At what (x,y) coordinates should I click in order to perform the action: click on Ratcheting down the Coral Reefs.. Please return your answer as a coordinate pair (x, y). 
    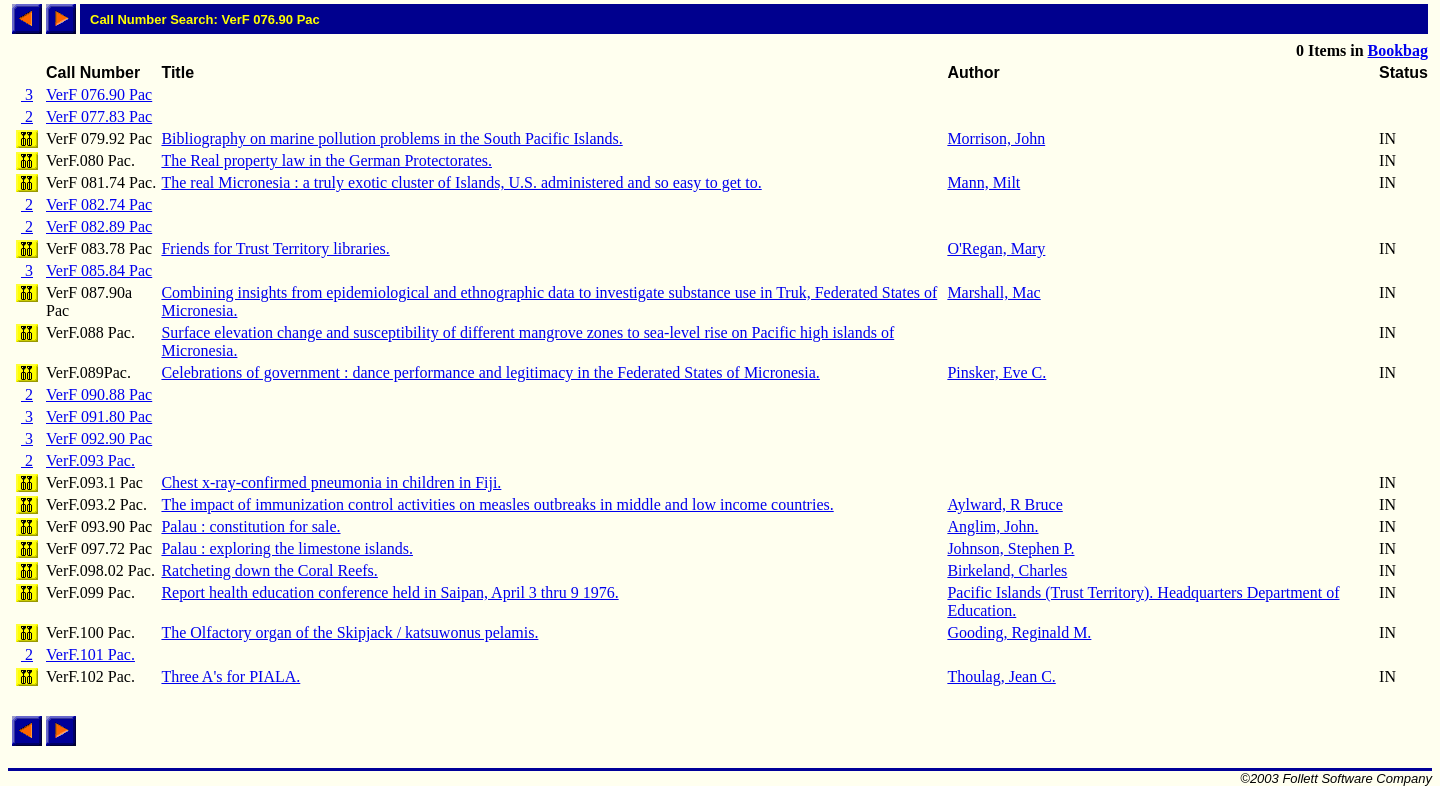
    Looking at the image, I should click on (269, 570).